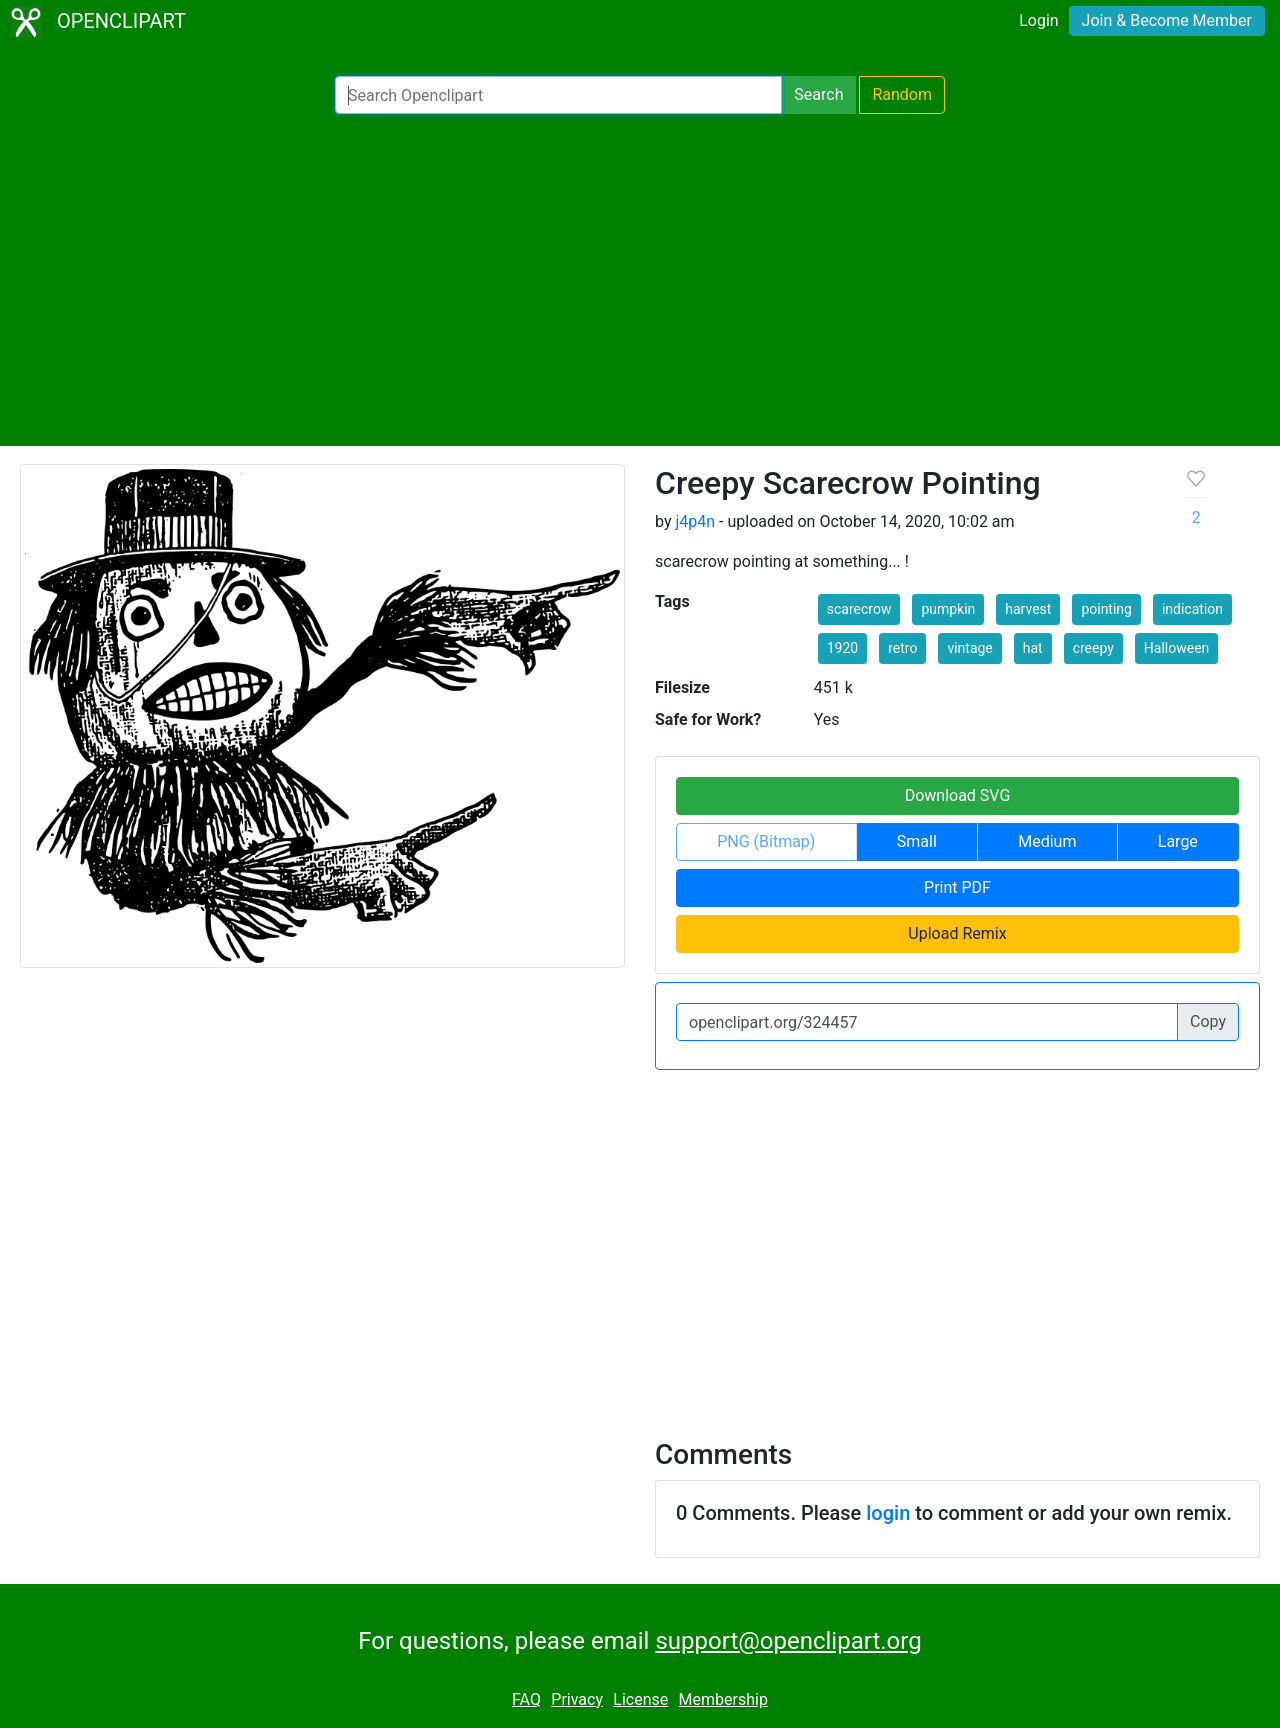 The image size is (1280, 1728). What do you see at coordinates (902, 94) in the screenshot?
I see `Random` at bounding box center [902, 94].